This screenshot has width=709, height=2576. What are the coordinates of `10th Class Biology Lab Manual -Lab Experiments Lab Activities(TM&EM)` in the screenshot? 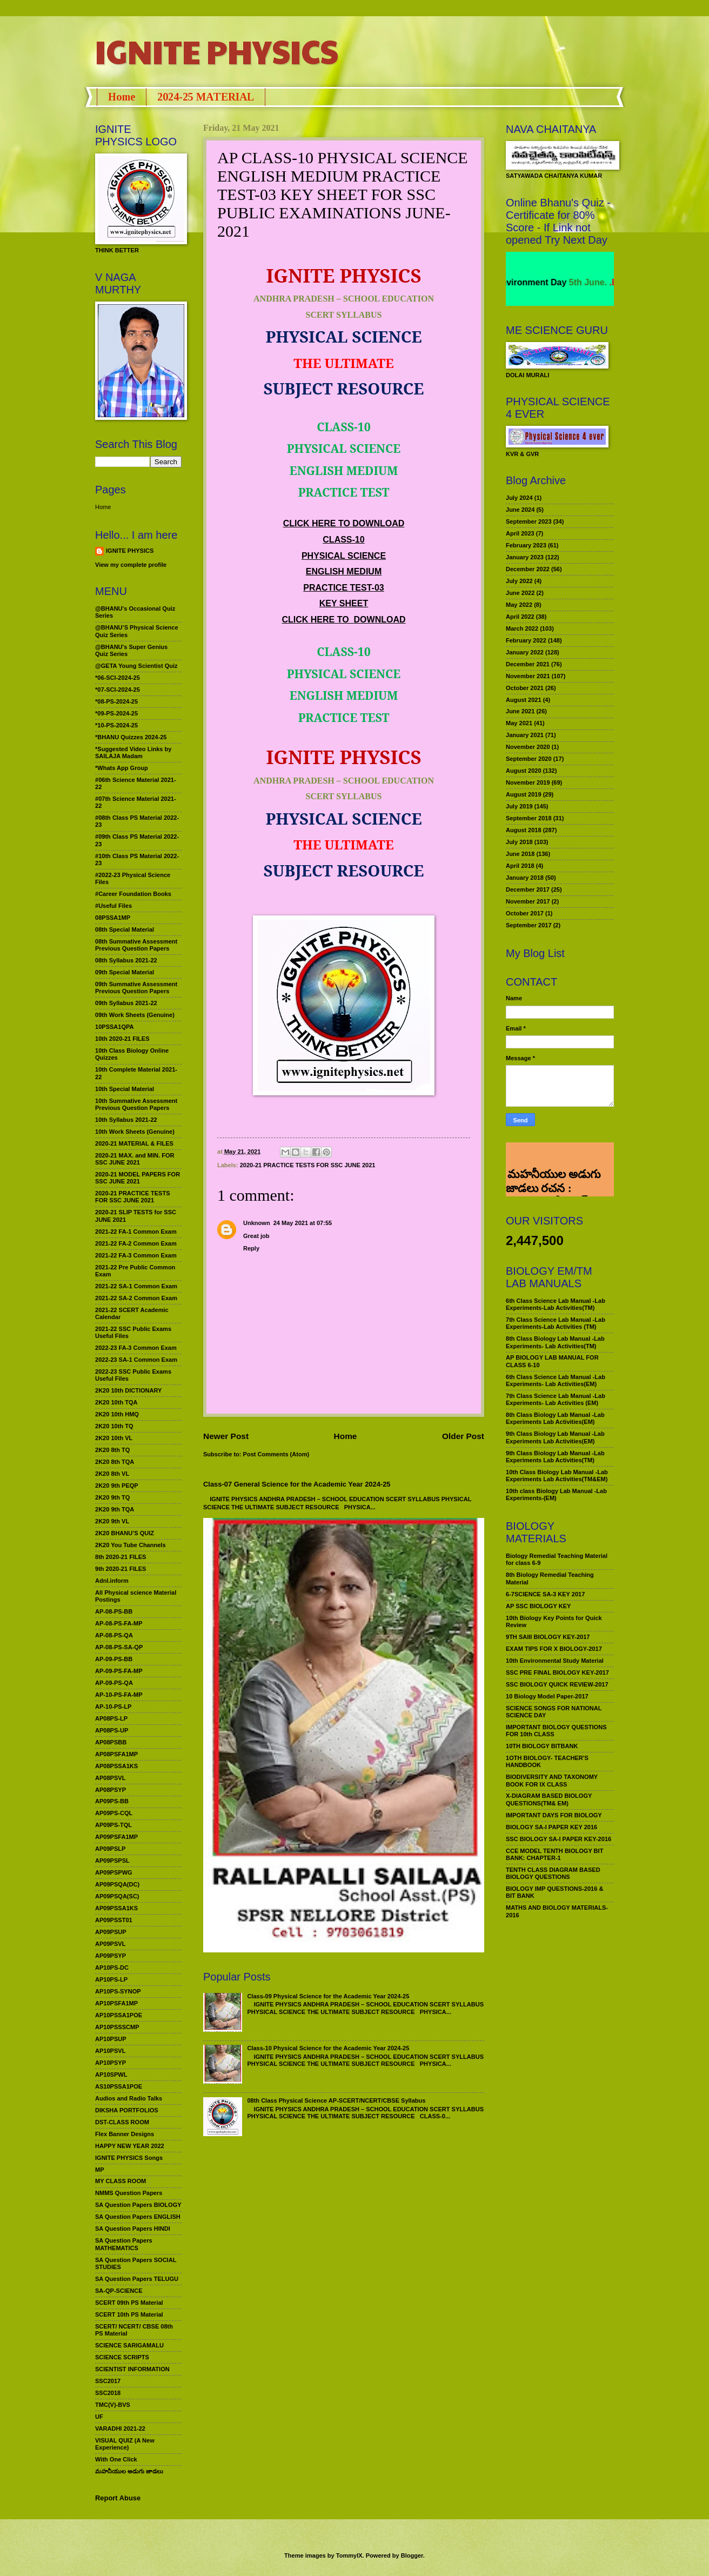 It's located at (557, 1475).